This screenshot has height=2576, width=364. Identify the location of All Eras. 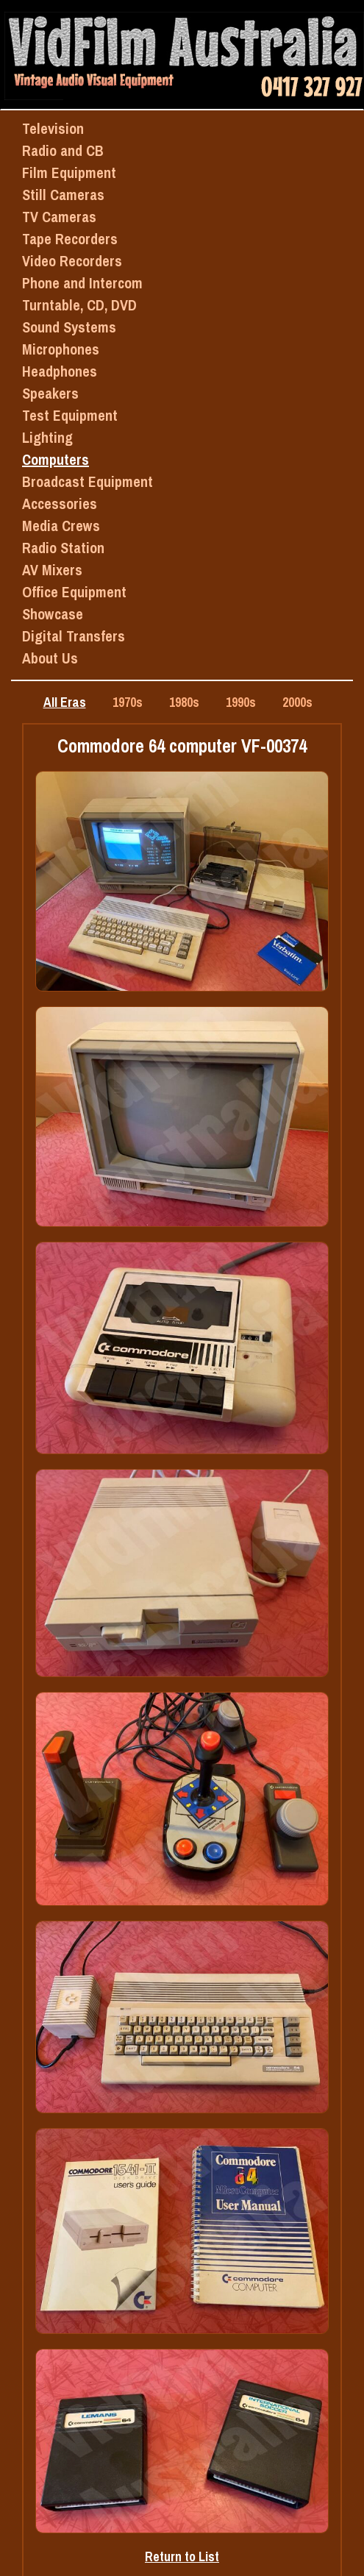
(64, 702).